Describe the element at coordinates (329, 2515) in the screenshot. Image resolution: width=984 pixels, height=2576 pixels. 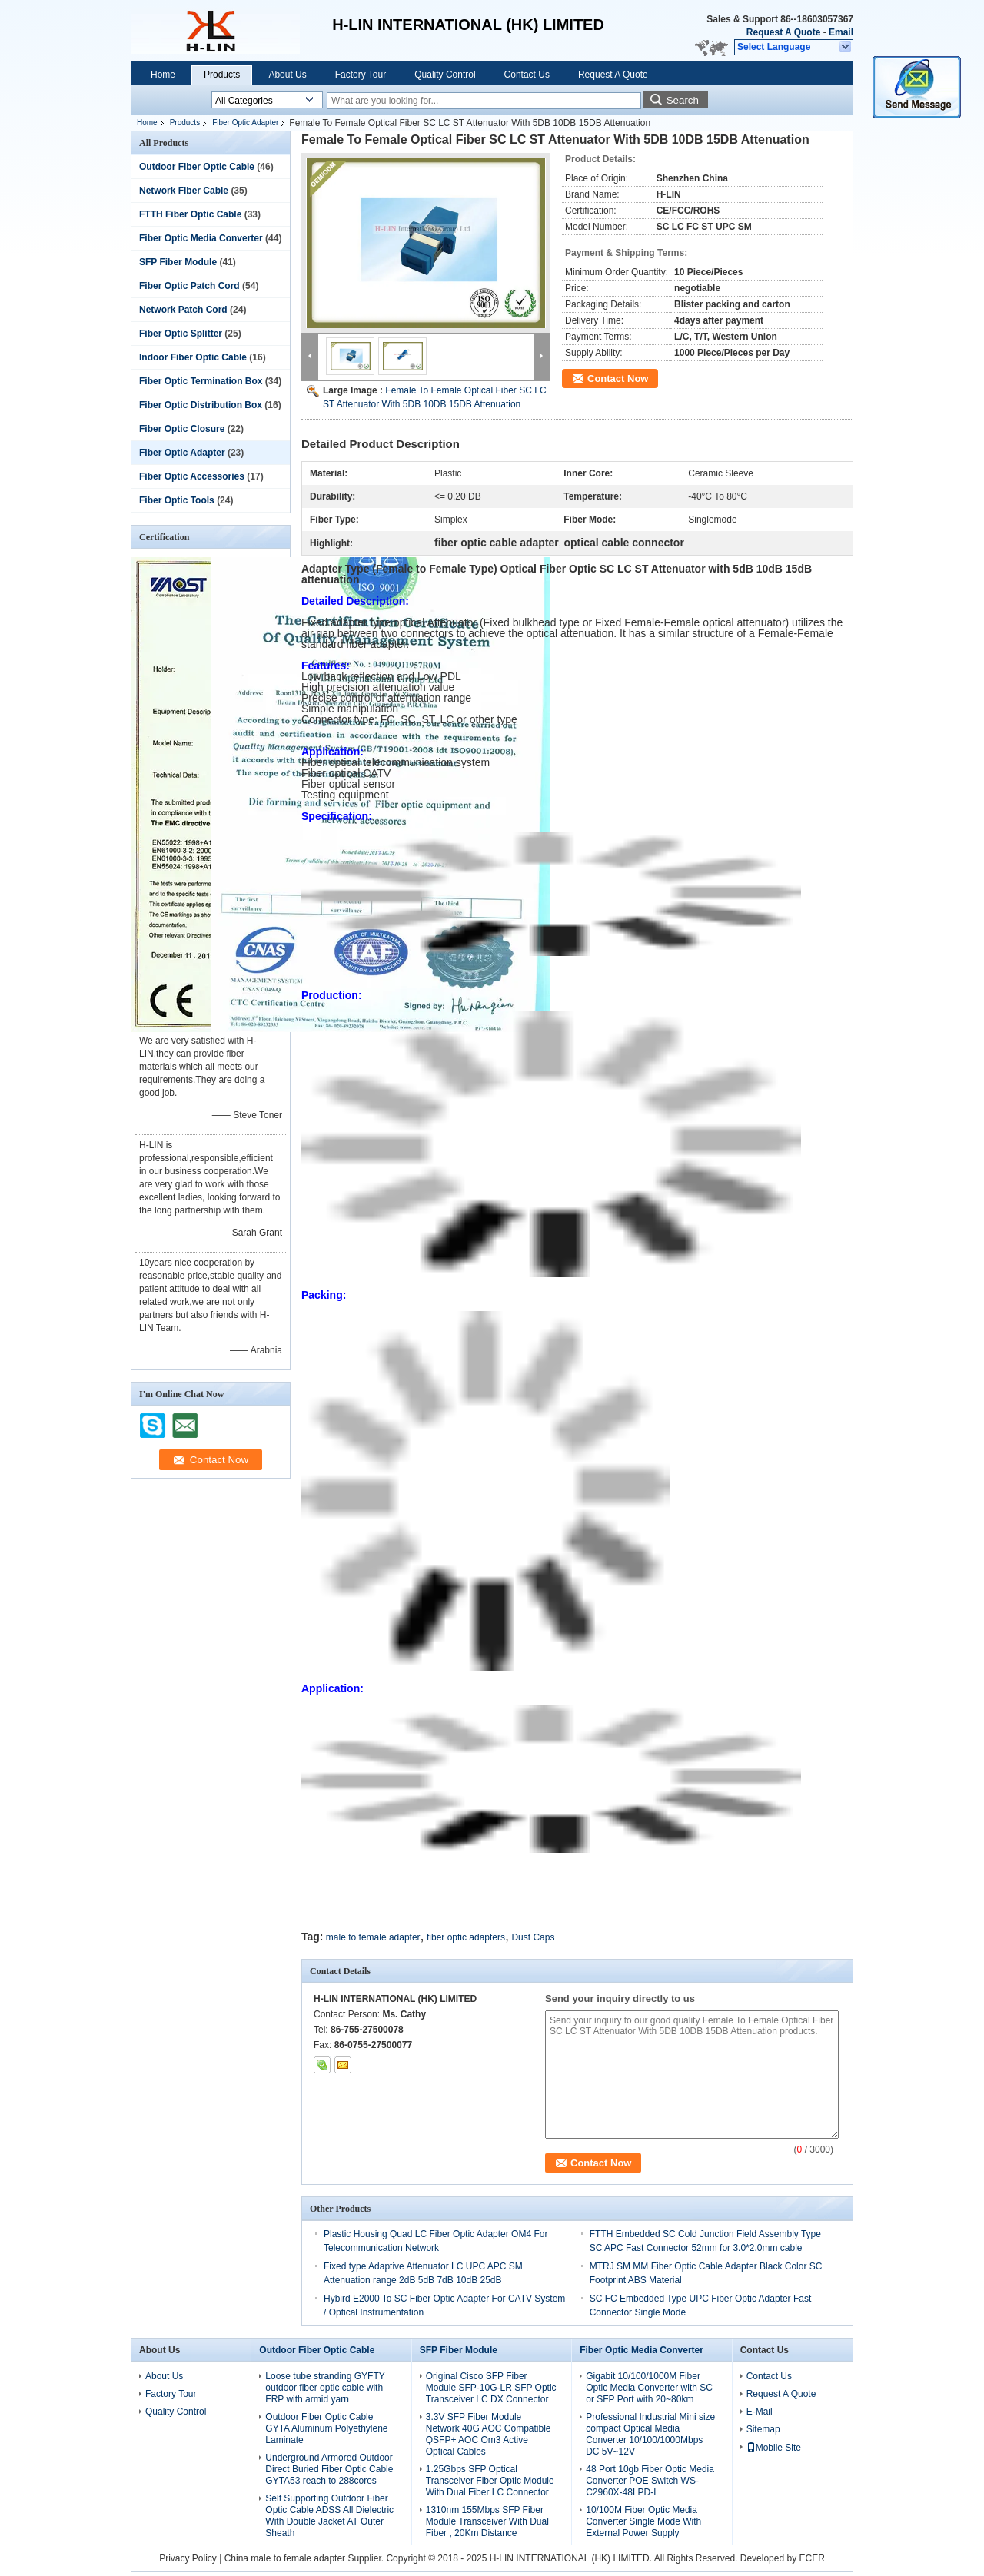
I see `Self Supporting Outdoor Fiber Optic Cable ADSS All Dielectric With Double Jacket AT Outer Sheath` at that location.